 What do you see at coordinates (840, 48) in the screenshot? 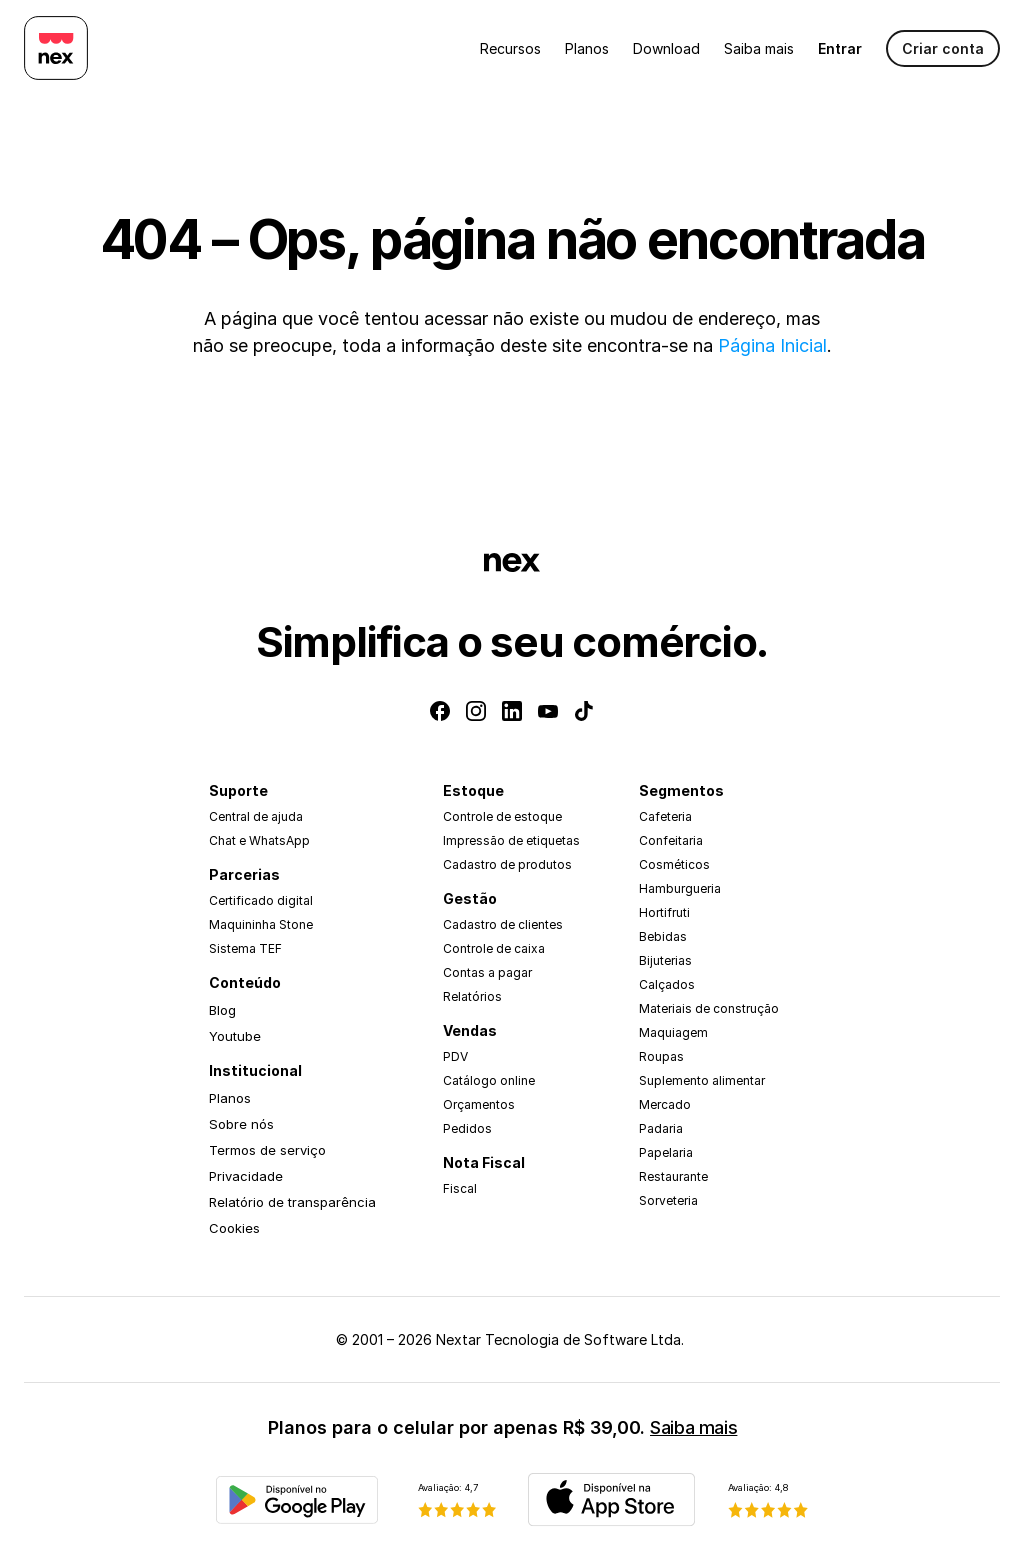
I see `Entrar` at bounding box center [840, 48].